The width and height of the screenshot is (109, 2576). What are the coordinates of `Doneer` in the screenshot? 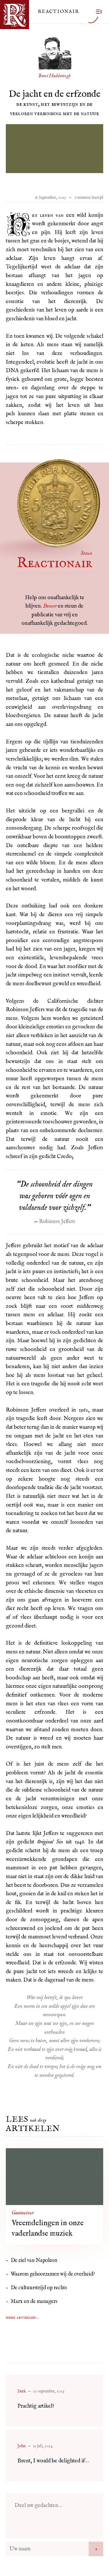 It's located at (50, 606).